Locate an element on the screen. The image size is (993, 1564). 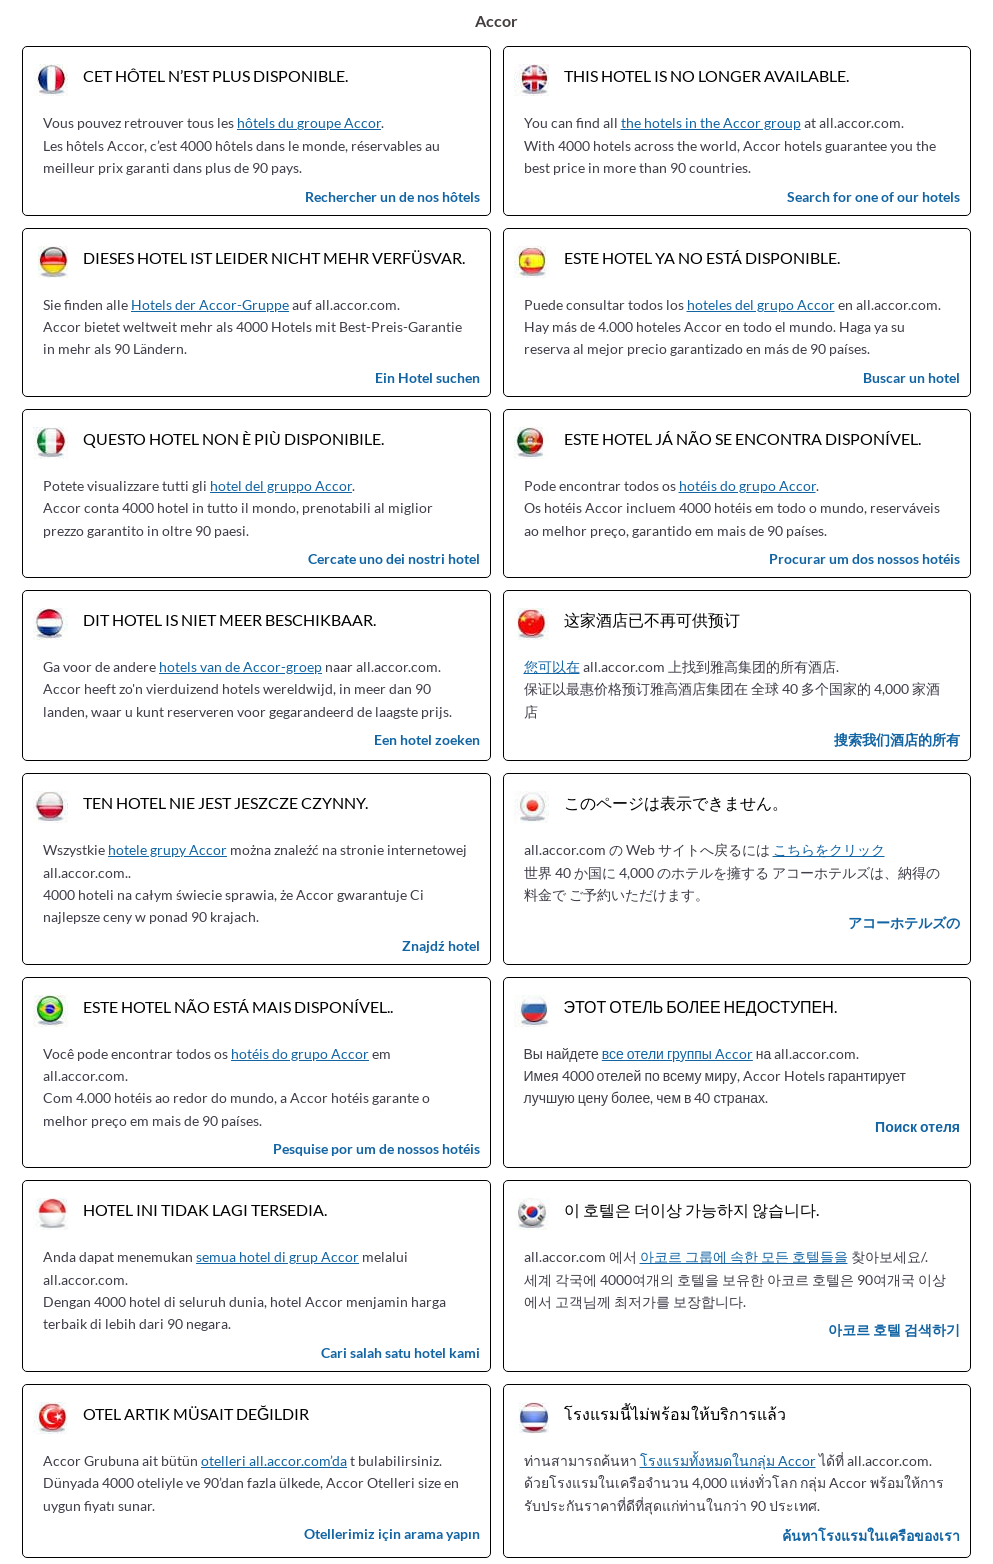
This hotel is no longer available. is located at coordinates (706, 75).